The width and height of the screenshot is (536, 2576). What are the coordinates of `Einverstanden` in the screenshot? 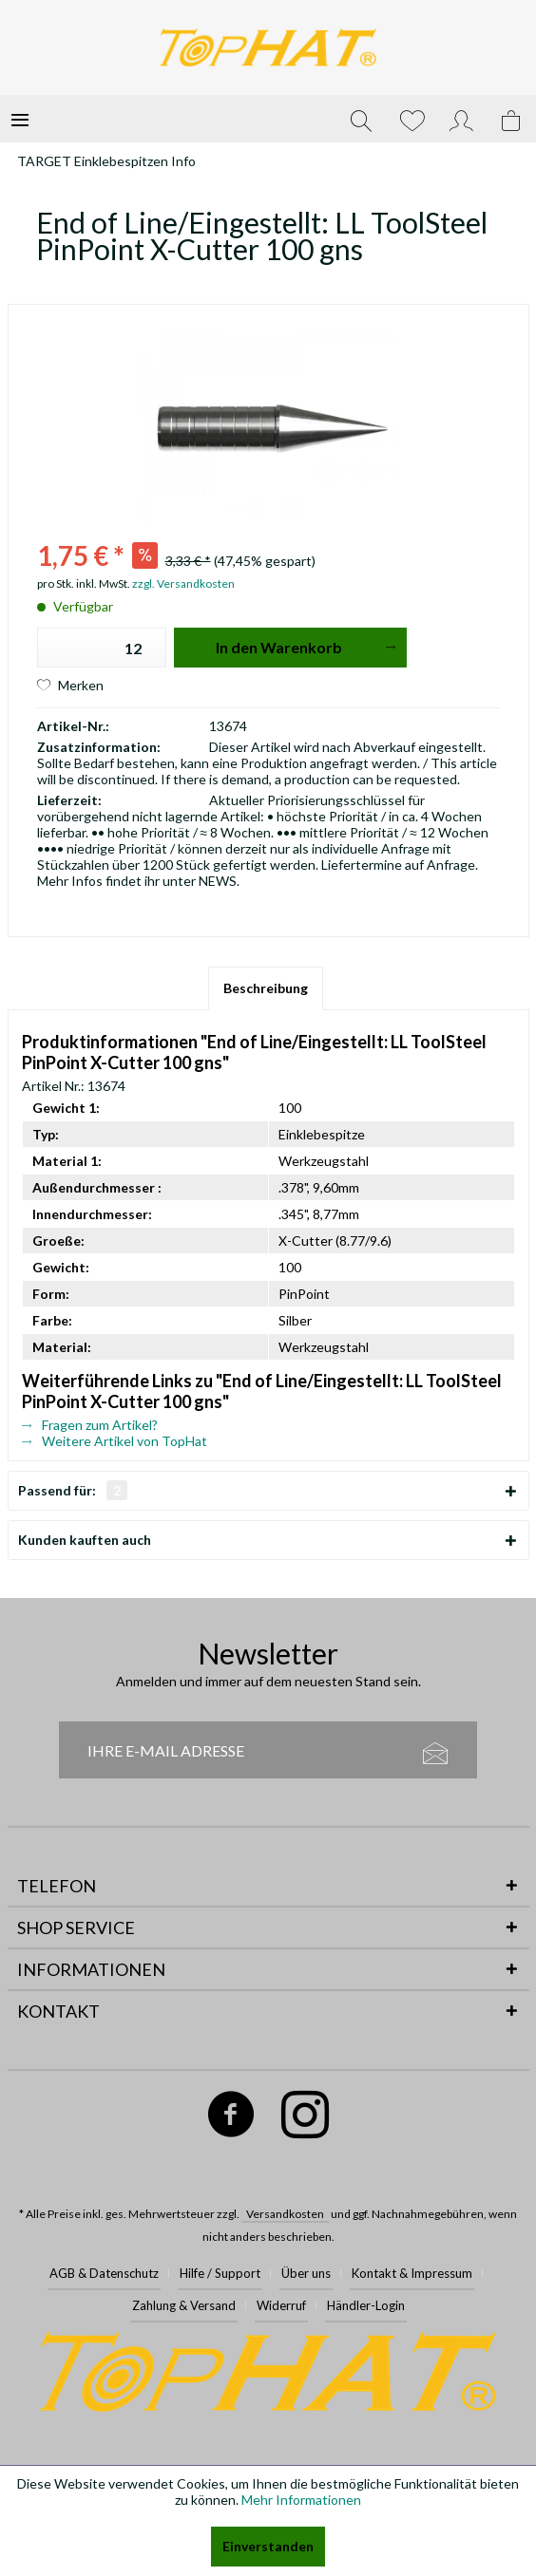 It's located at (268, 2546).